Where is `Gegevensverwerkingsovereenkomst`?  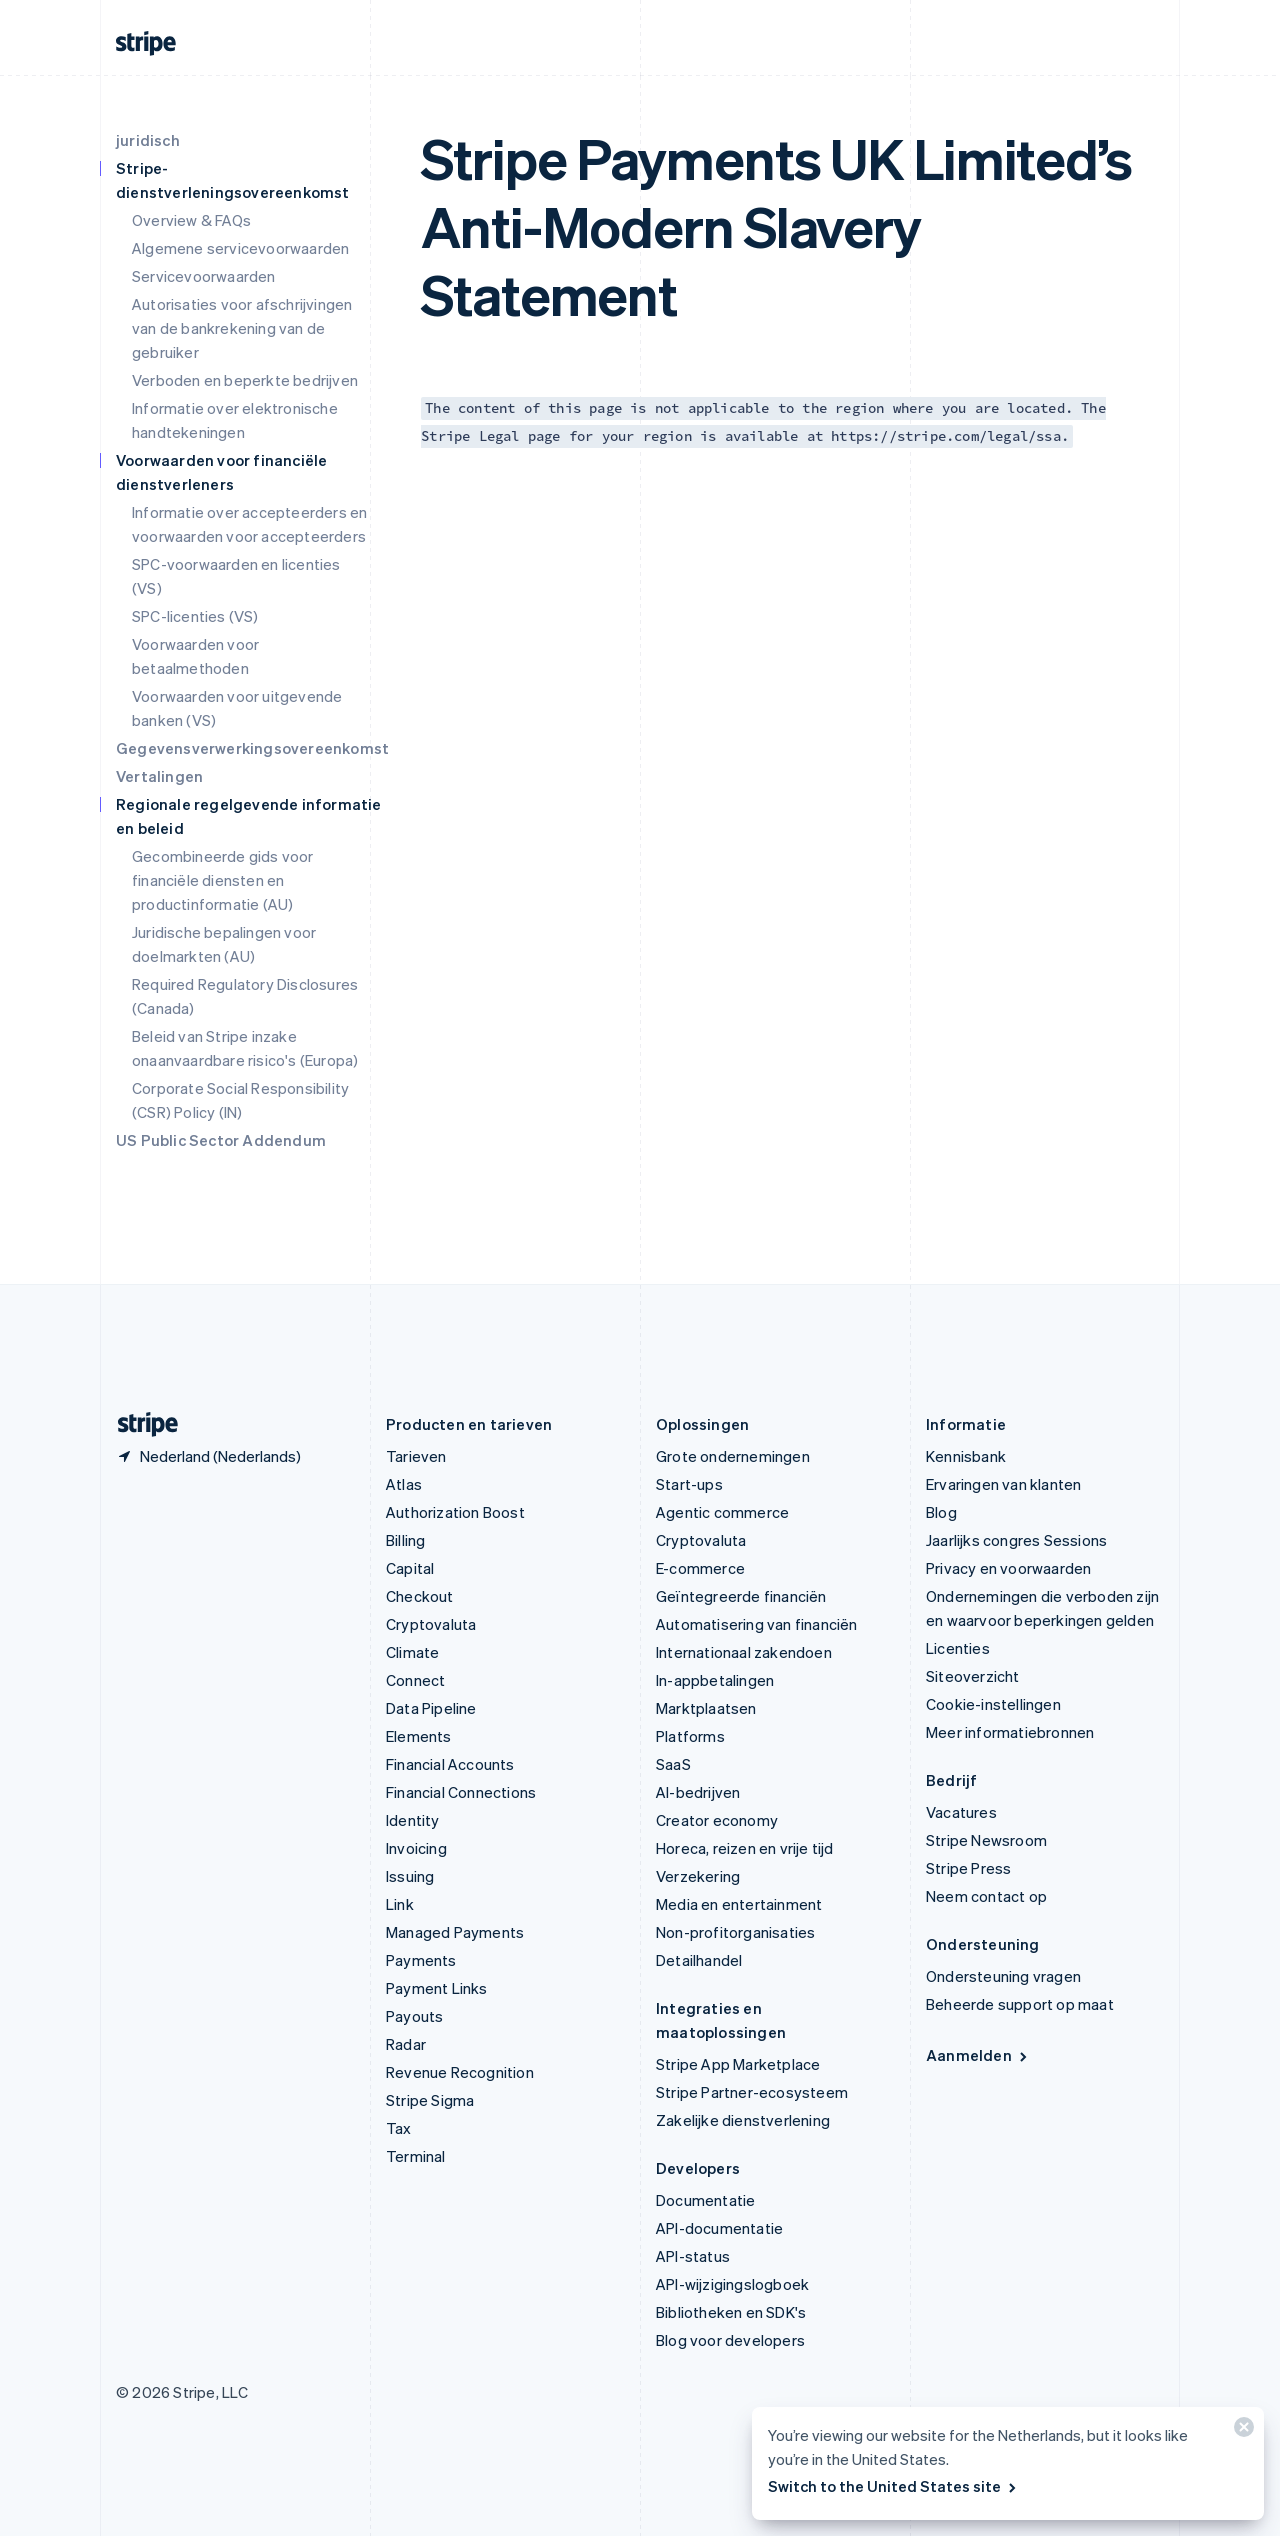 Gegevensverwerkingsovereenkomst is located at coordinates (252, 748).